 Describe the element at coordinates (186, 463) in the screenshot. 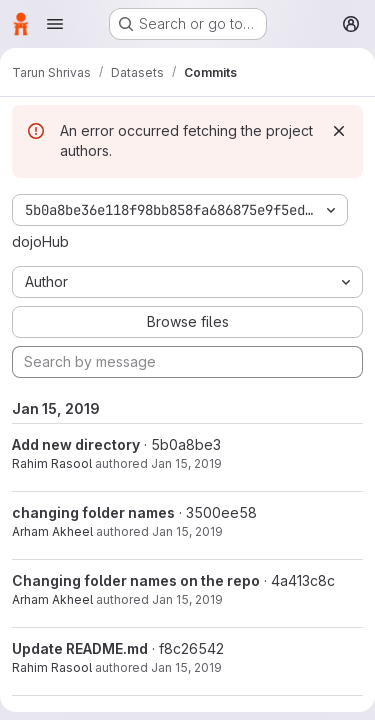

I see `Jan 15, 2019 [Jan 15, 2019 9:04pm]` at that location.